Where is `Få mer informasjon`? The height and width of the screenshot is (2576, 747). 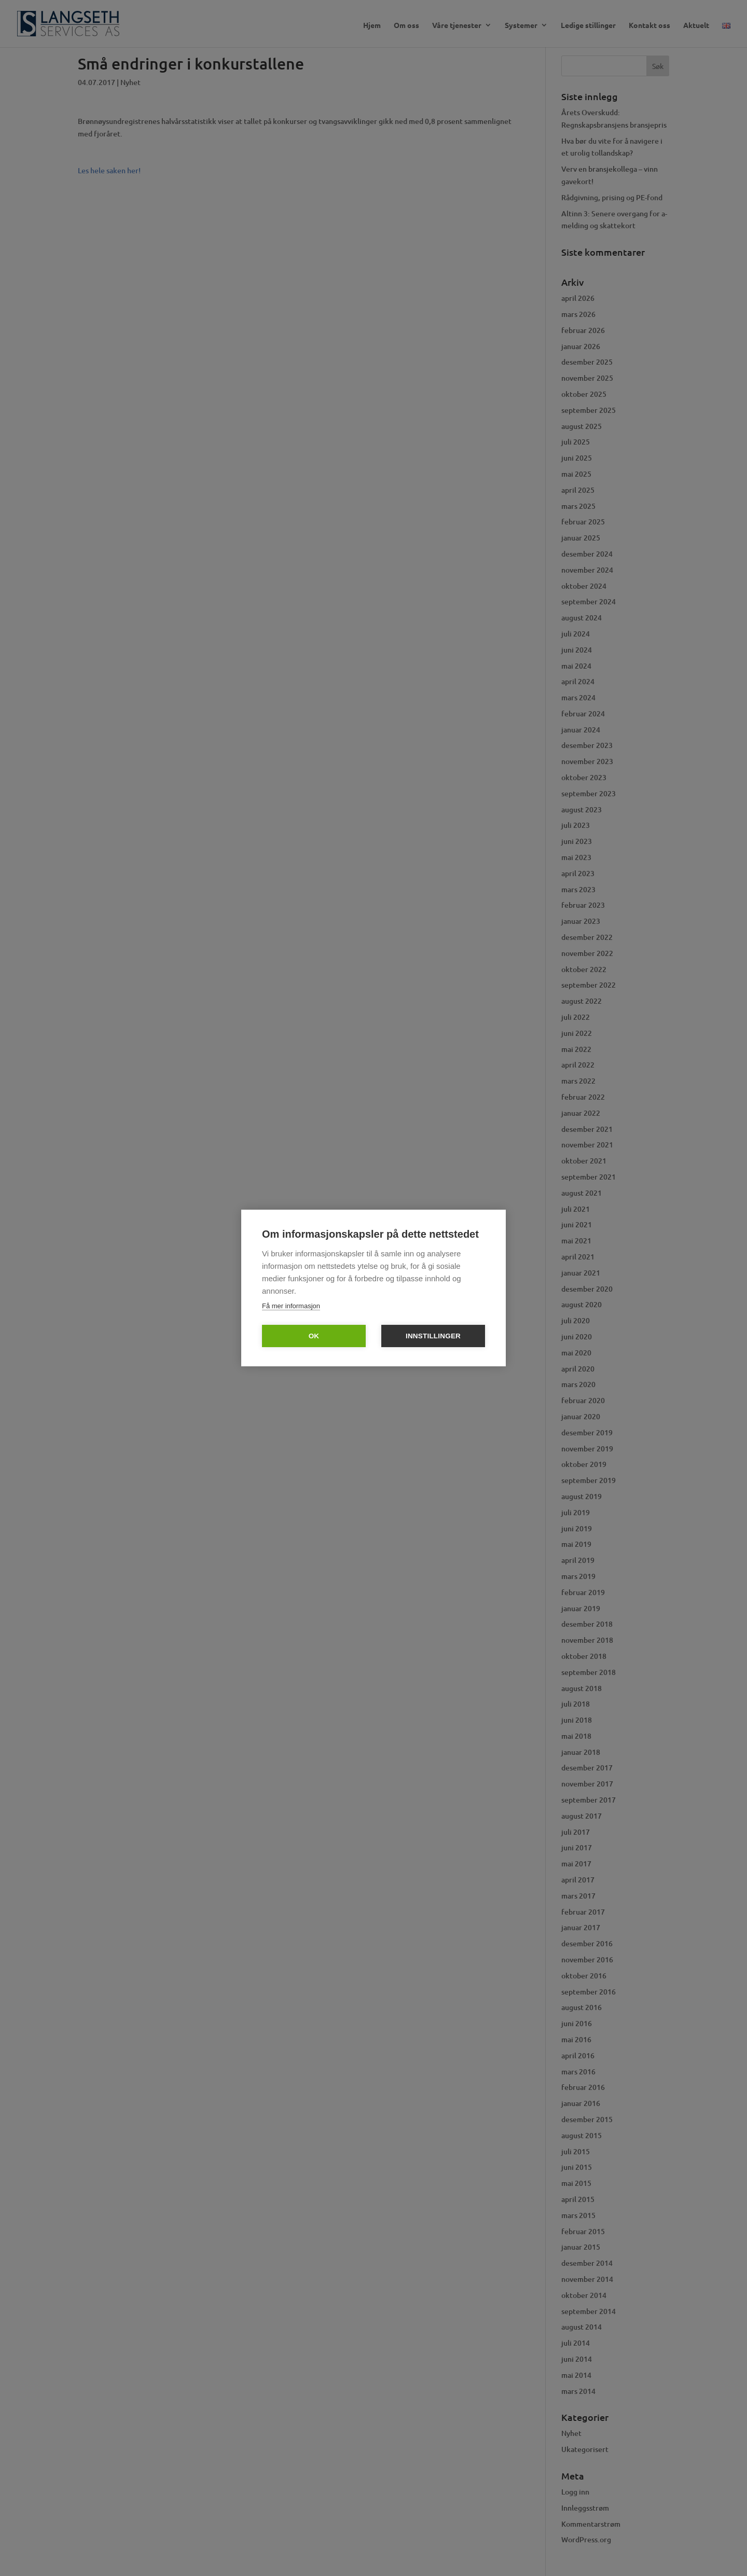
Få mer informasjon is located at coordinates (291, 1306).